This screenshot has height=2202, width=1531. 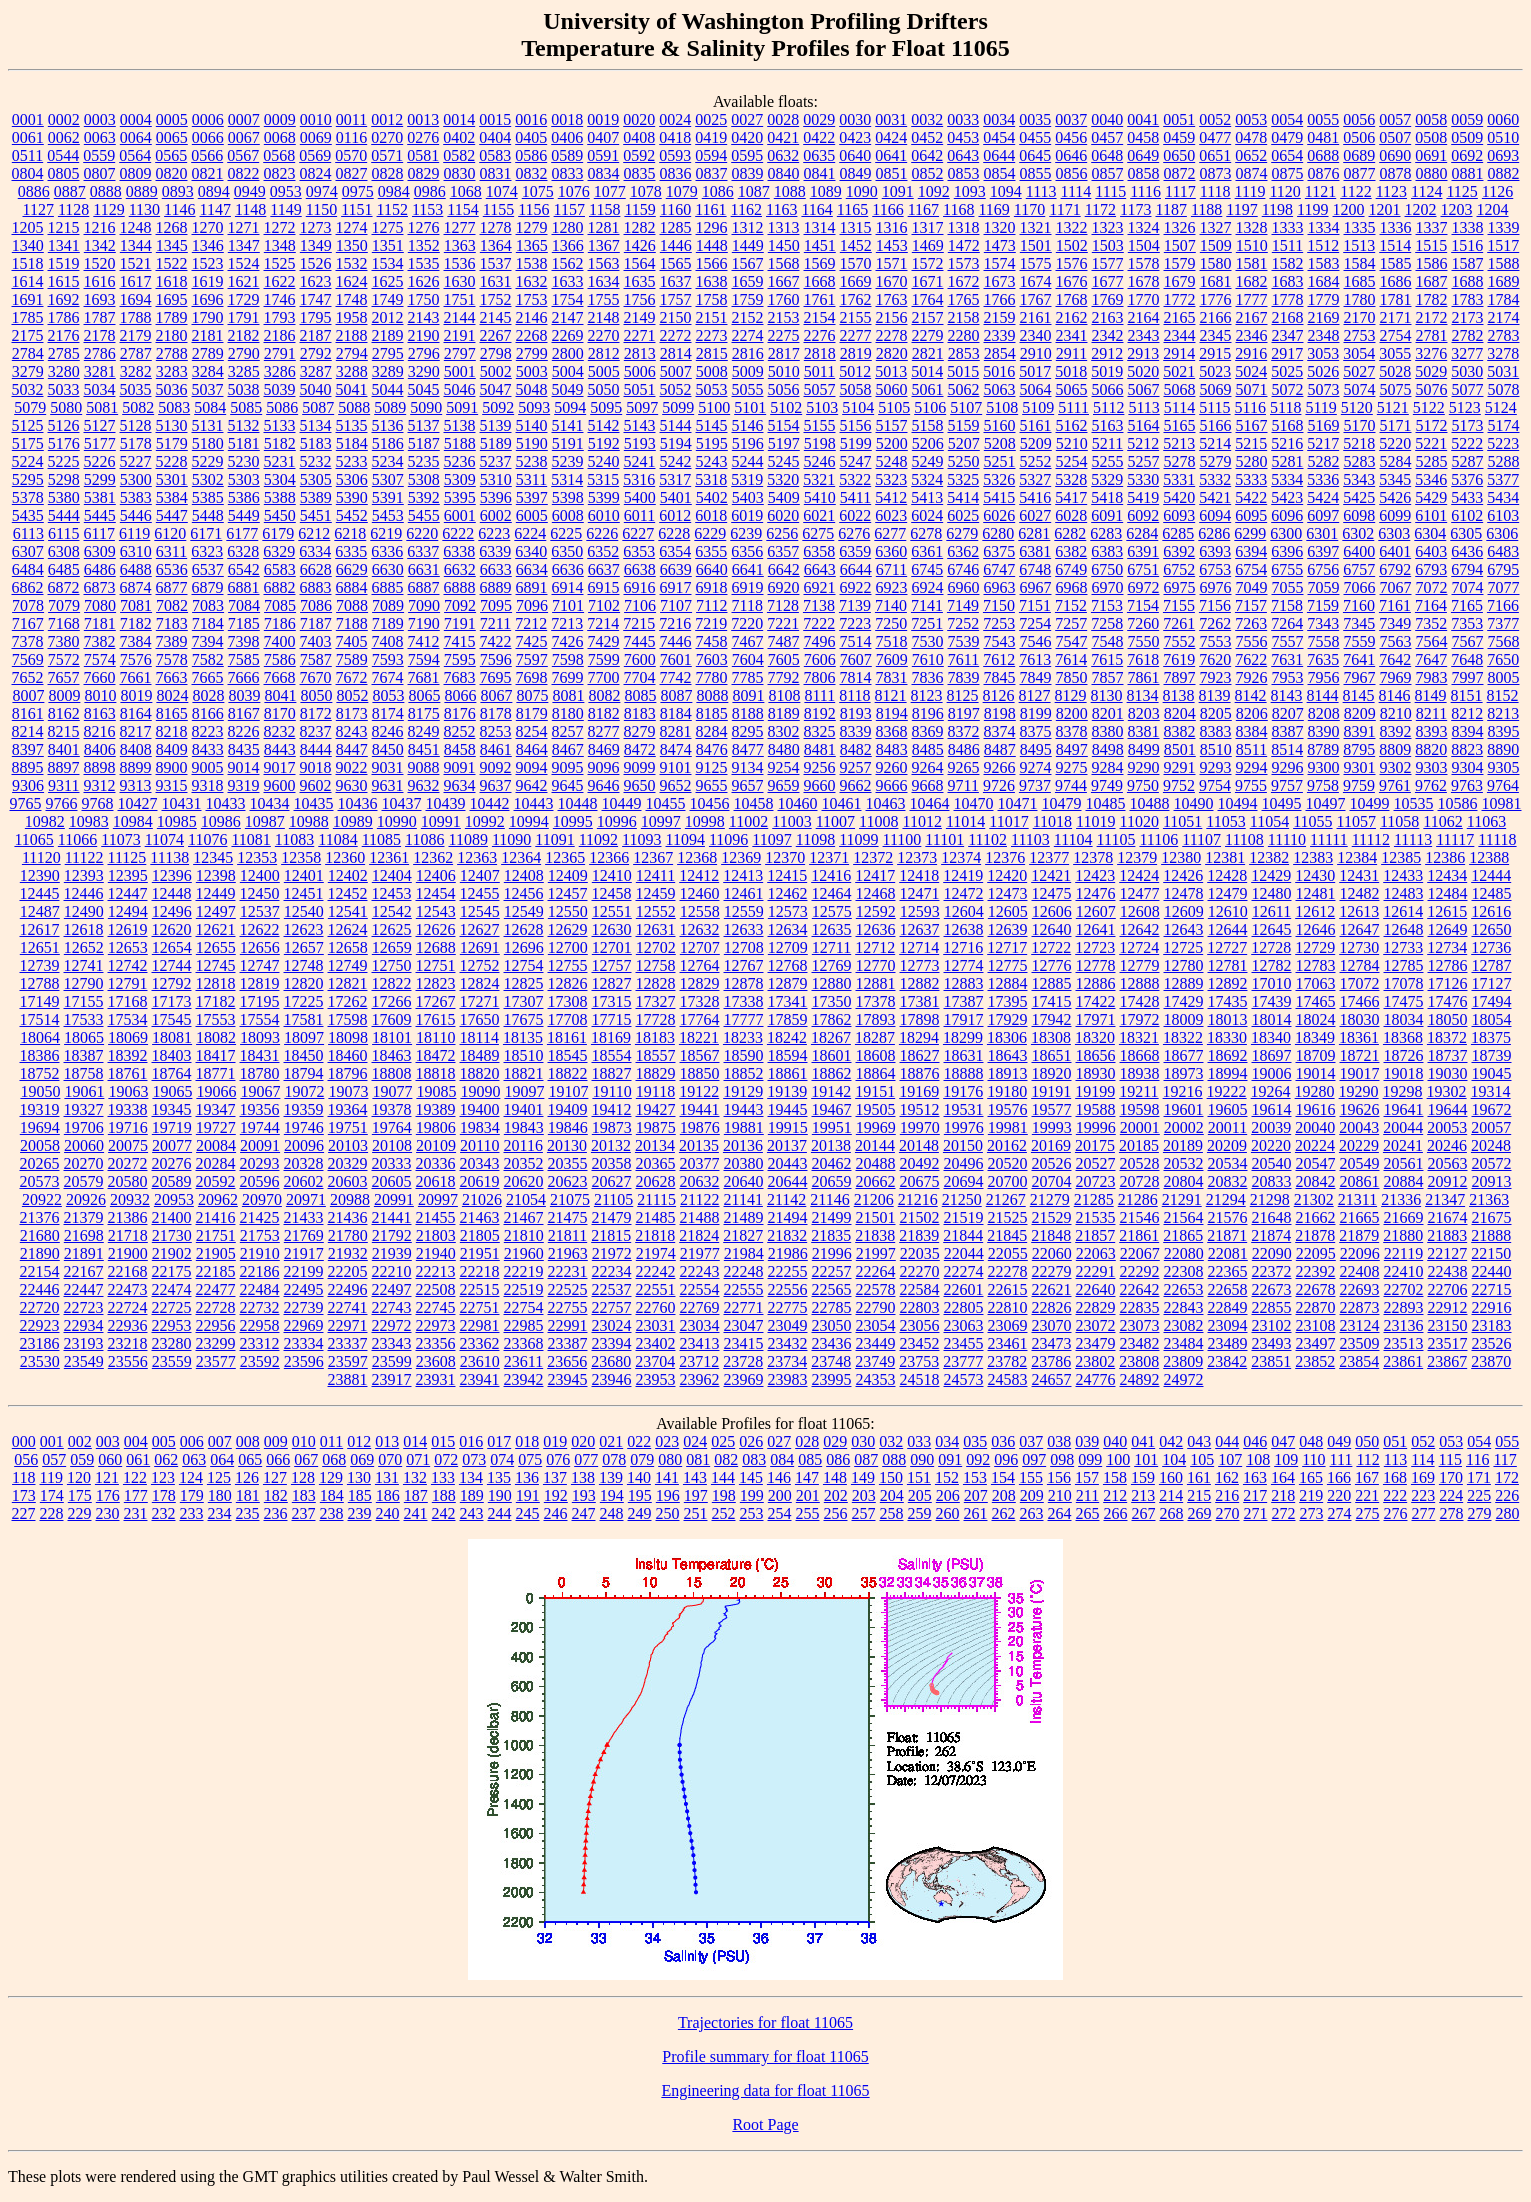 What do you see at coordinates (1324, 425) in the screenshot?
I see `5169` at bounding box center [1324, 425].